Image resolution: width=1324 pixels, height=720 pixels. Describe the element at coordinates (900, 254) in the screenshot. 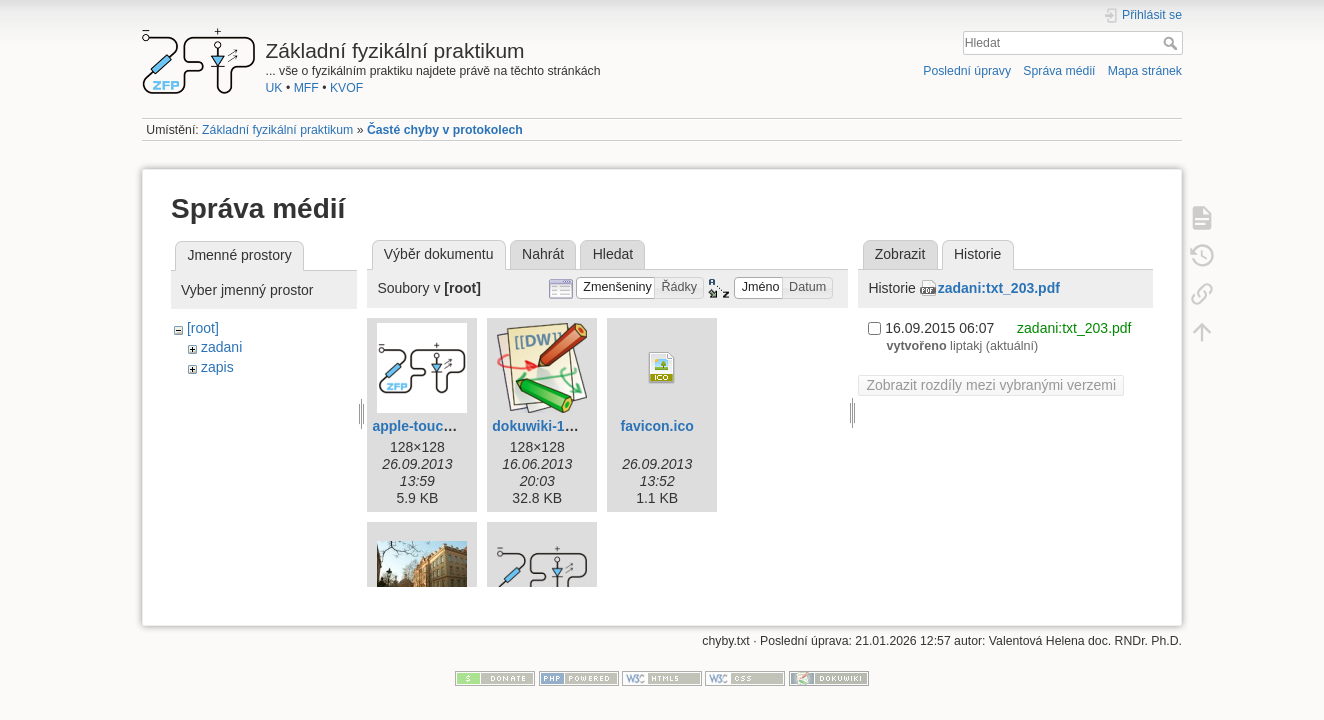

I see `Zobrazit` at that location.